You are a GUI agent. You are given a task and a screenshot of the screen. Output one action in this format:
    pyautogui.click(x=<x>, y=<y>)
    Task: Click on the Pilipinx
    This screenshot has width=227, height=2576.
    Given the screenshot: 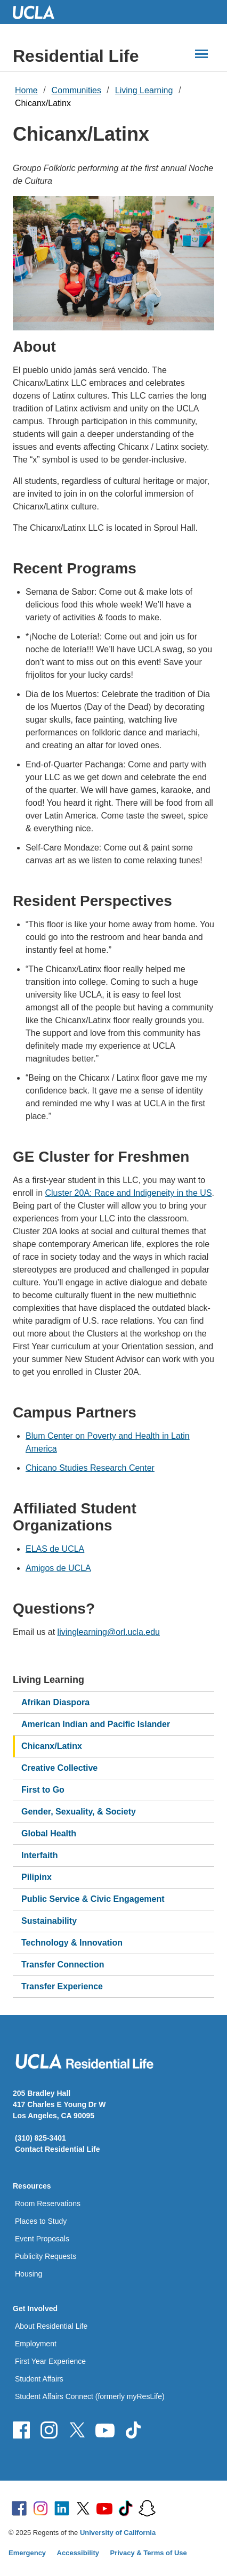 What is the action you would take?
    pyautogui.click(x=36, y=1877)
    